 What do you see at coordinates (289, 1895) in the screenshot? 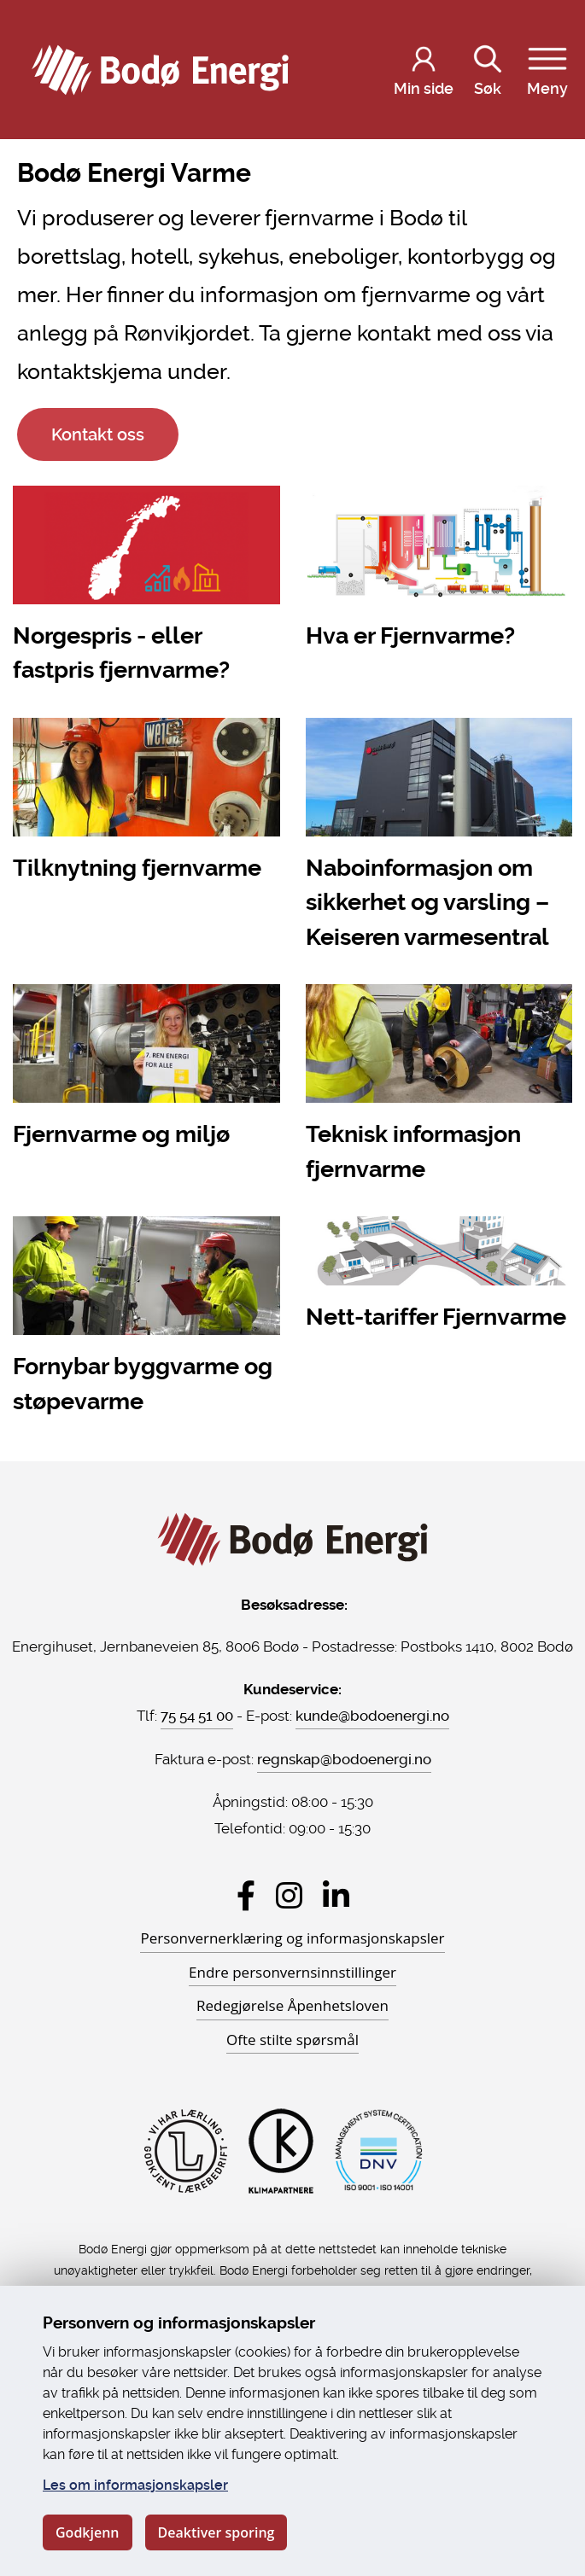
I see `[Besøk Bodø Energi på Instagram]` at bounding box center [289, 1895].